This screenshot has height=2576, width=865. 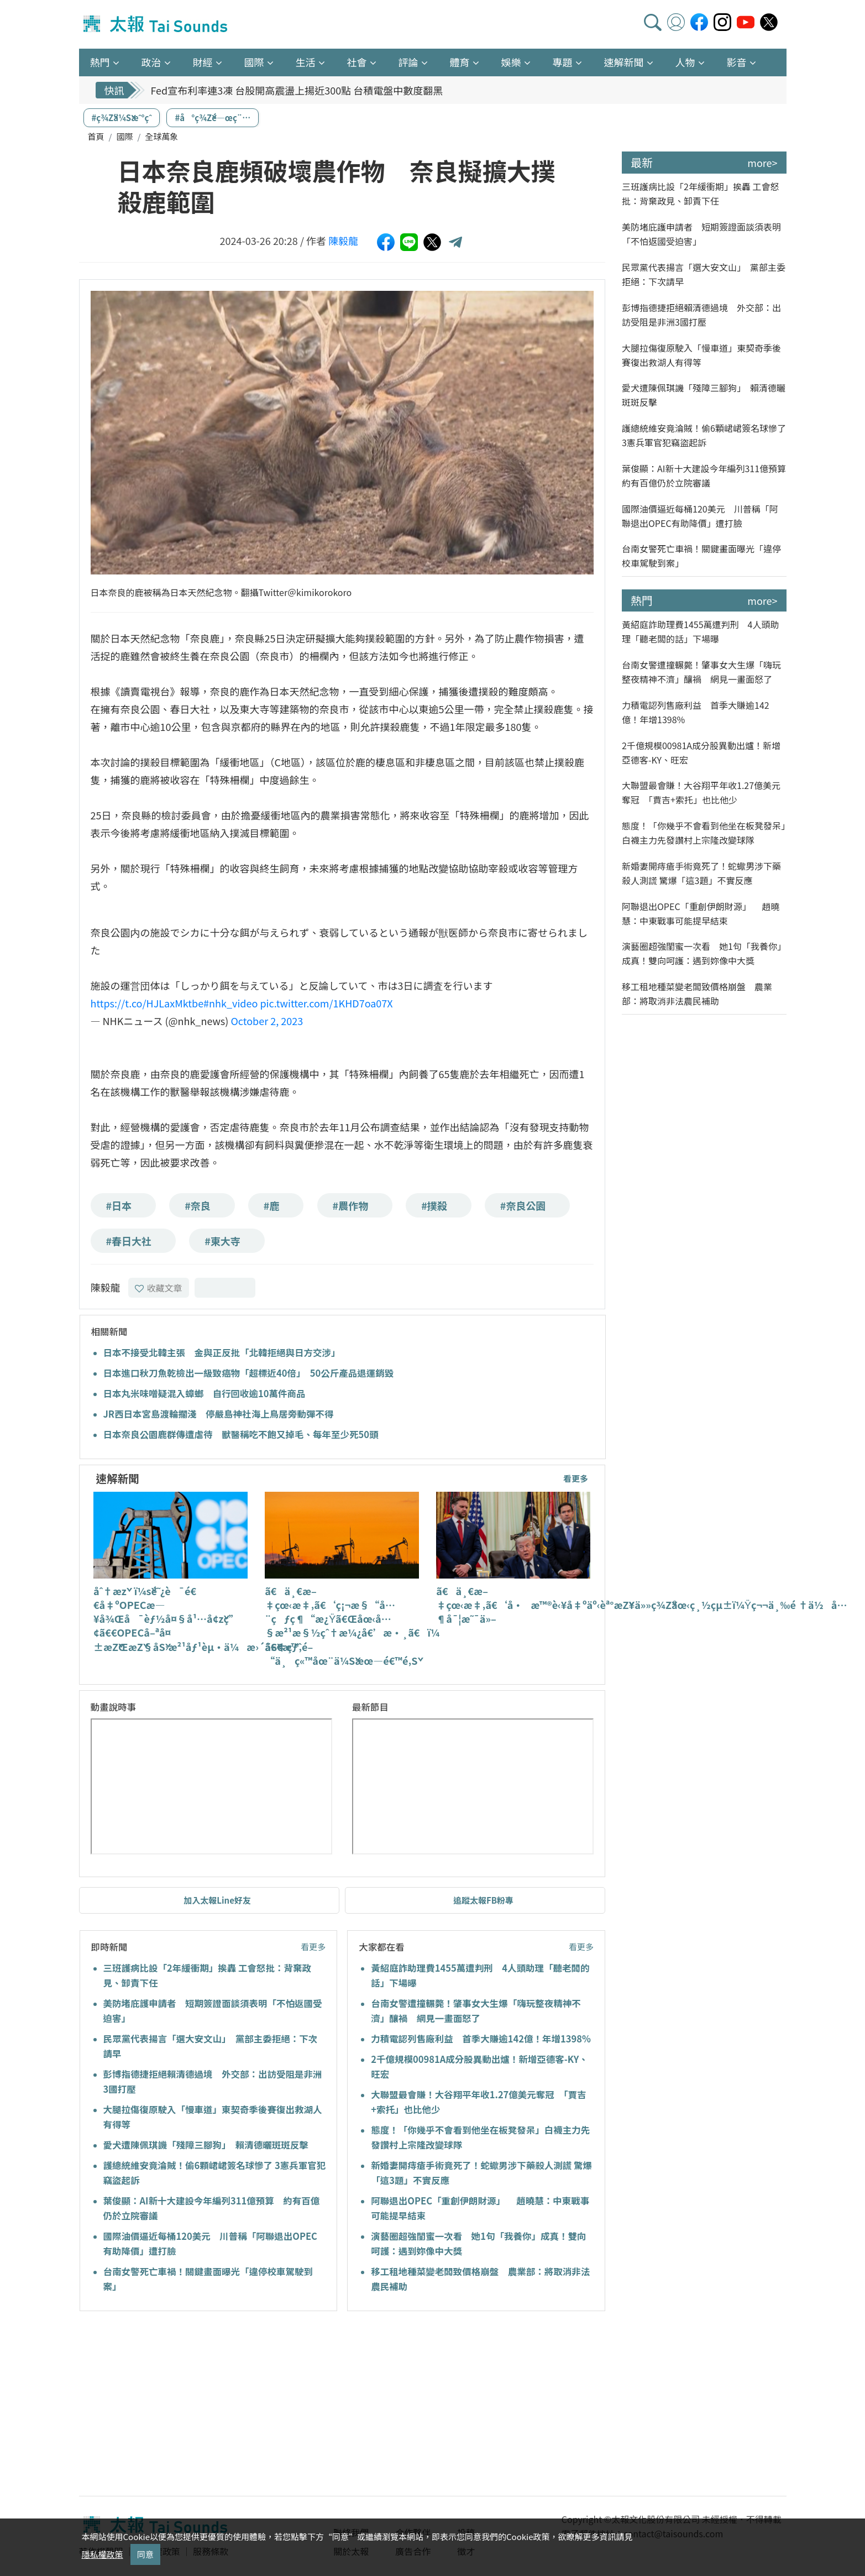 I want to click on 隱私權政策, so click(x=102, y=2554).